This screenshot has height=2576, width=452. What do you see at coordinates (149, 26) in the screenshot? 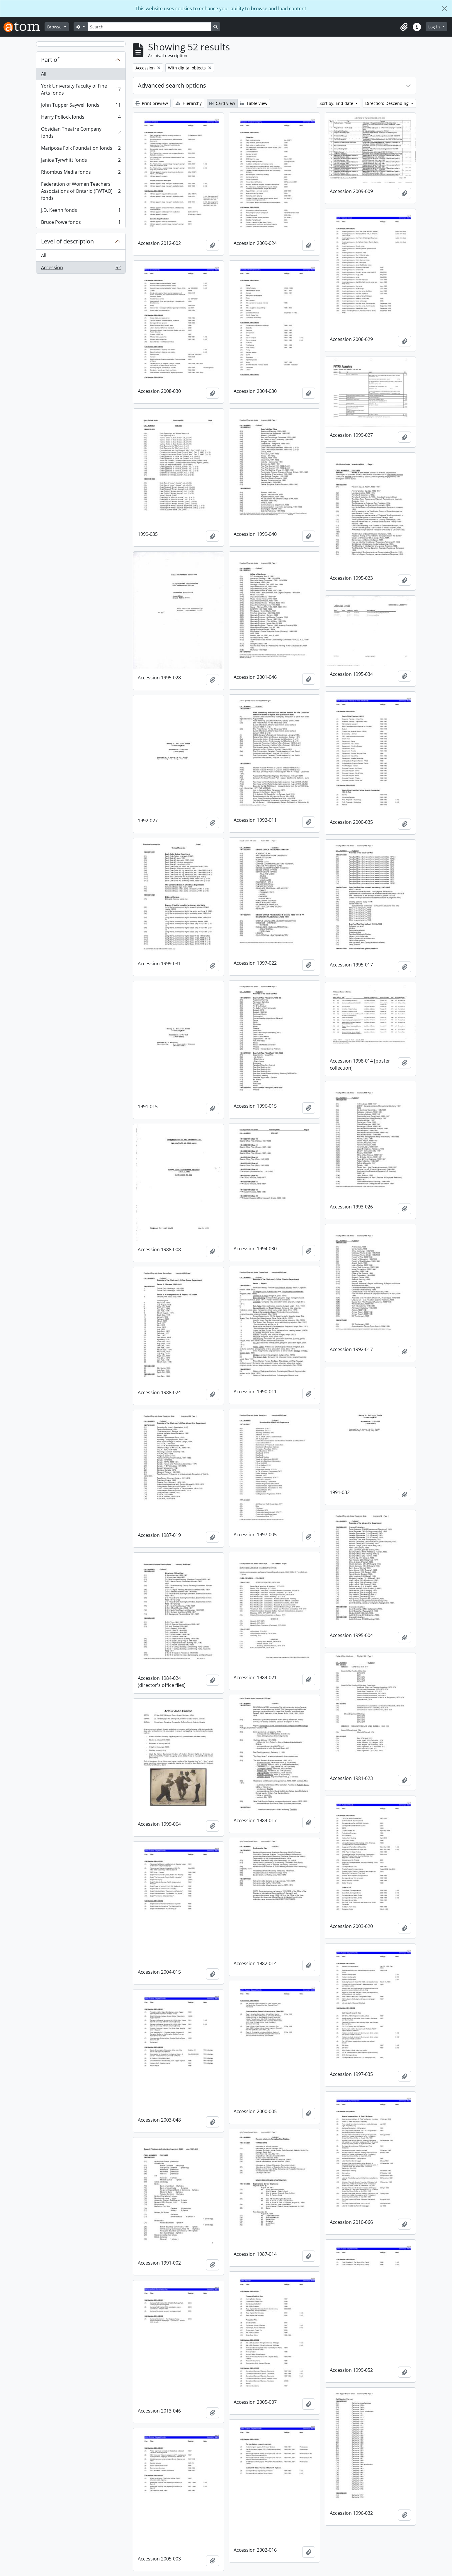
I see `[Search]` at bounding box center [149, 26].